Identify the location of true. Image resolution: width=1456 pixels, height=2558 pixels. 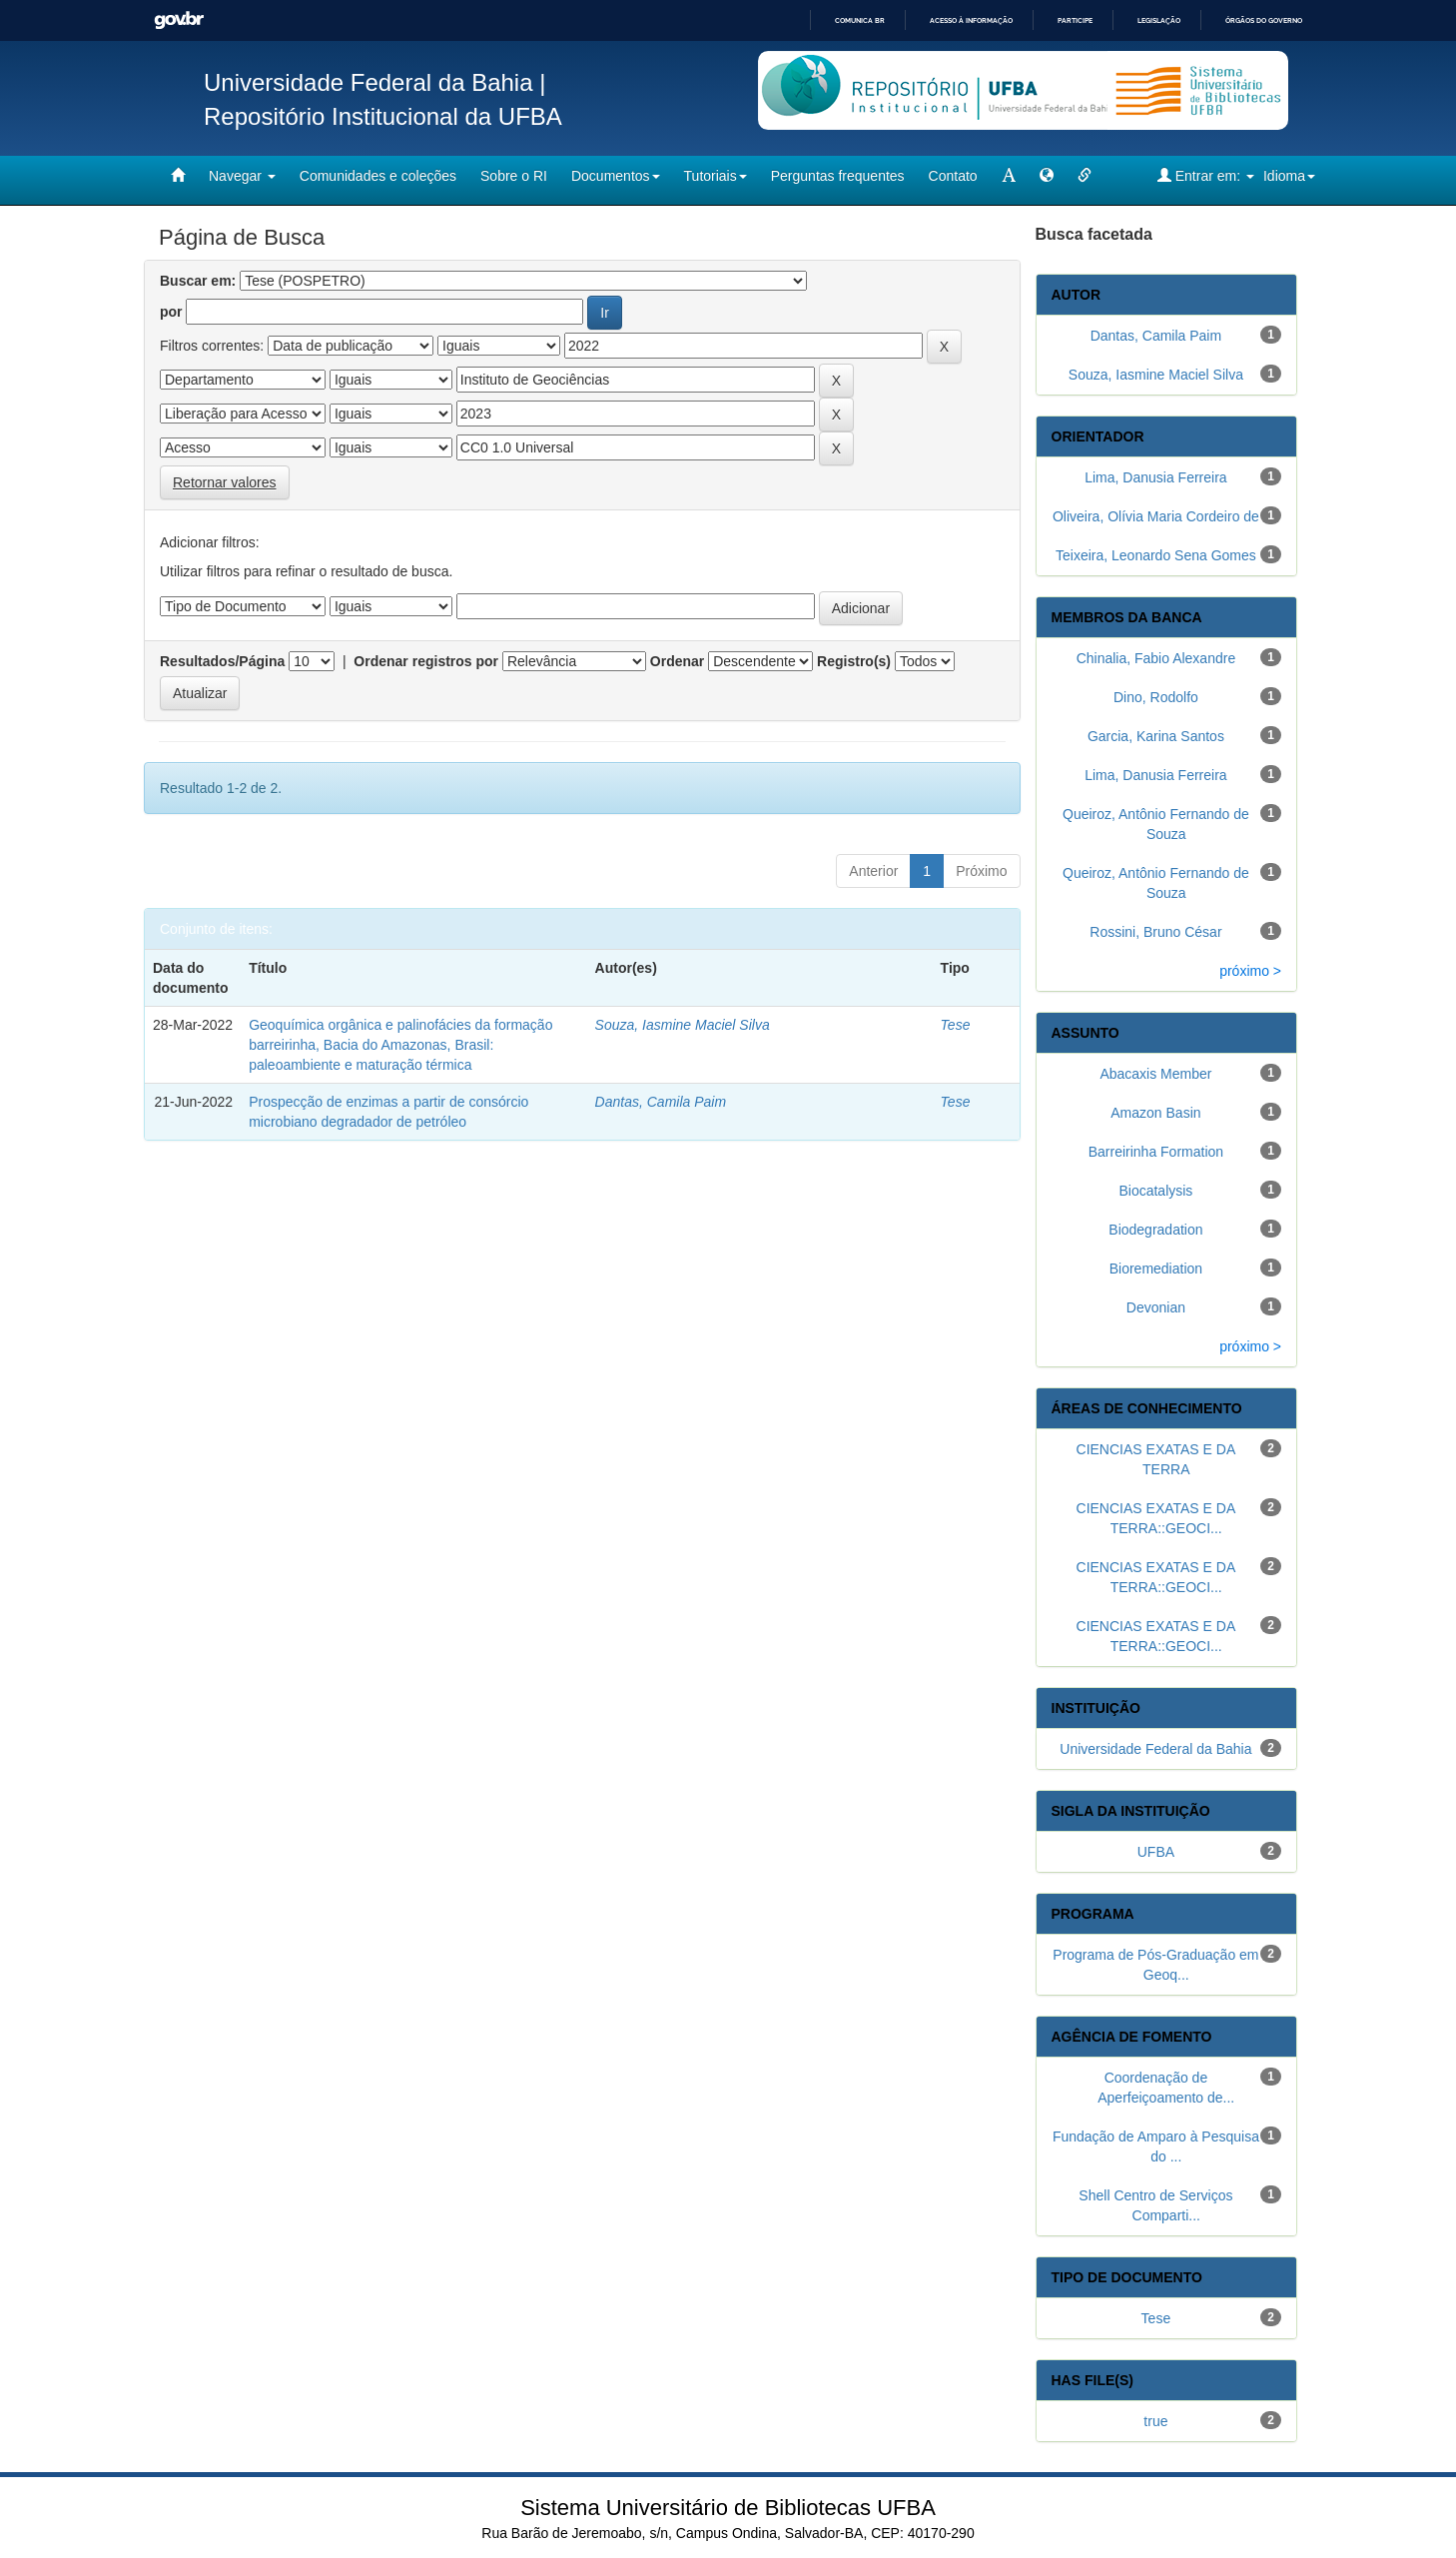
(1155, 2421).